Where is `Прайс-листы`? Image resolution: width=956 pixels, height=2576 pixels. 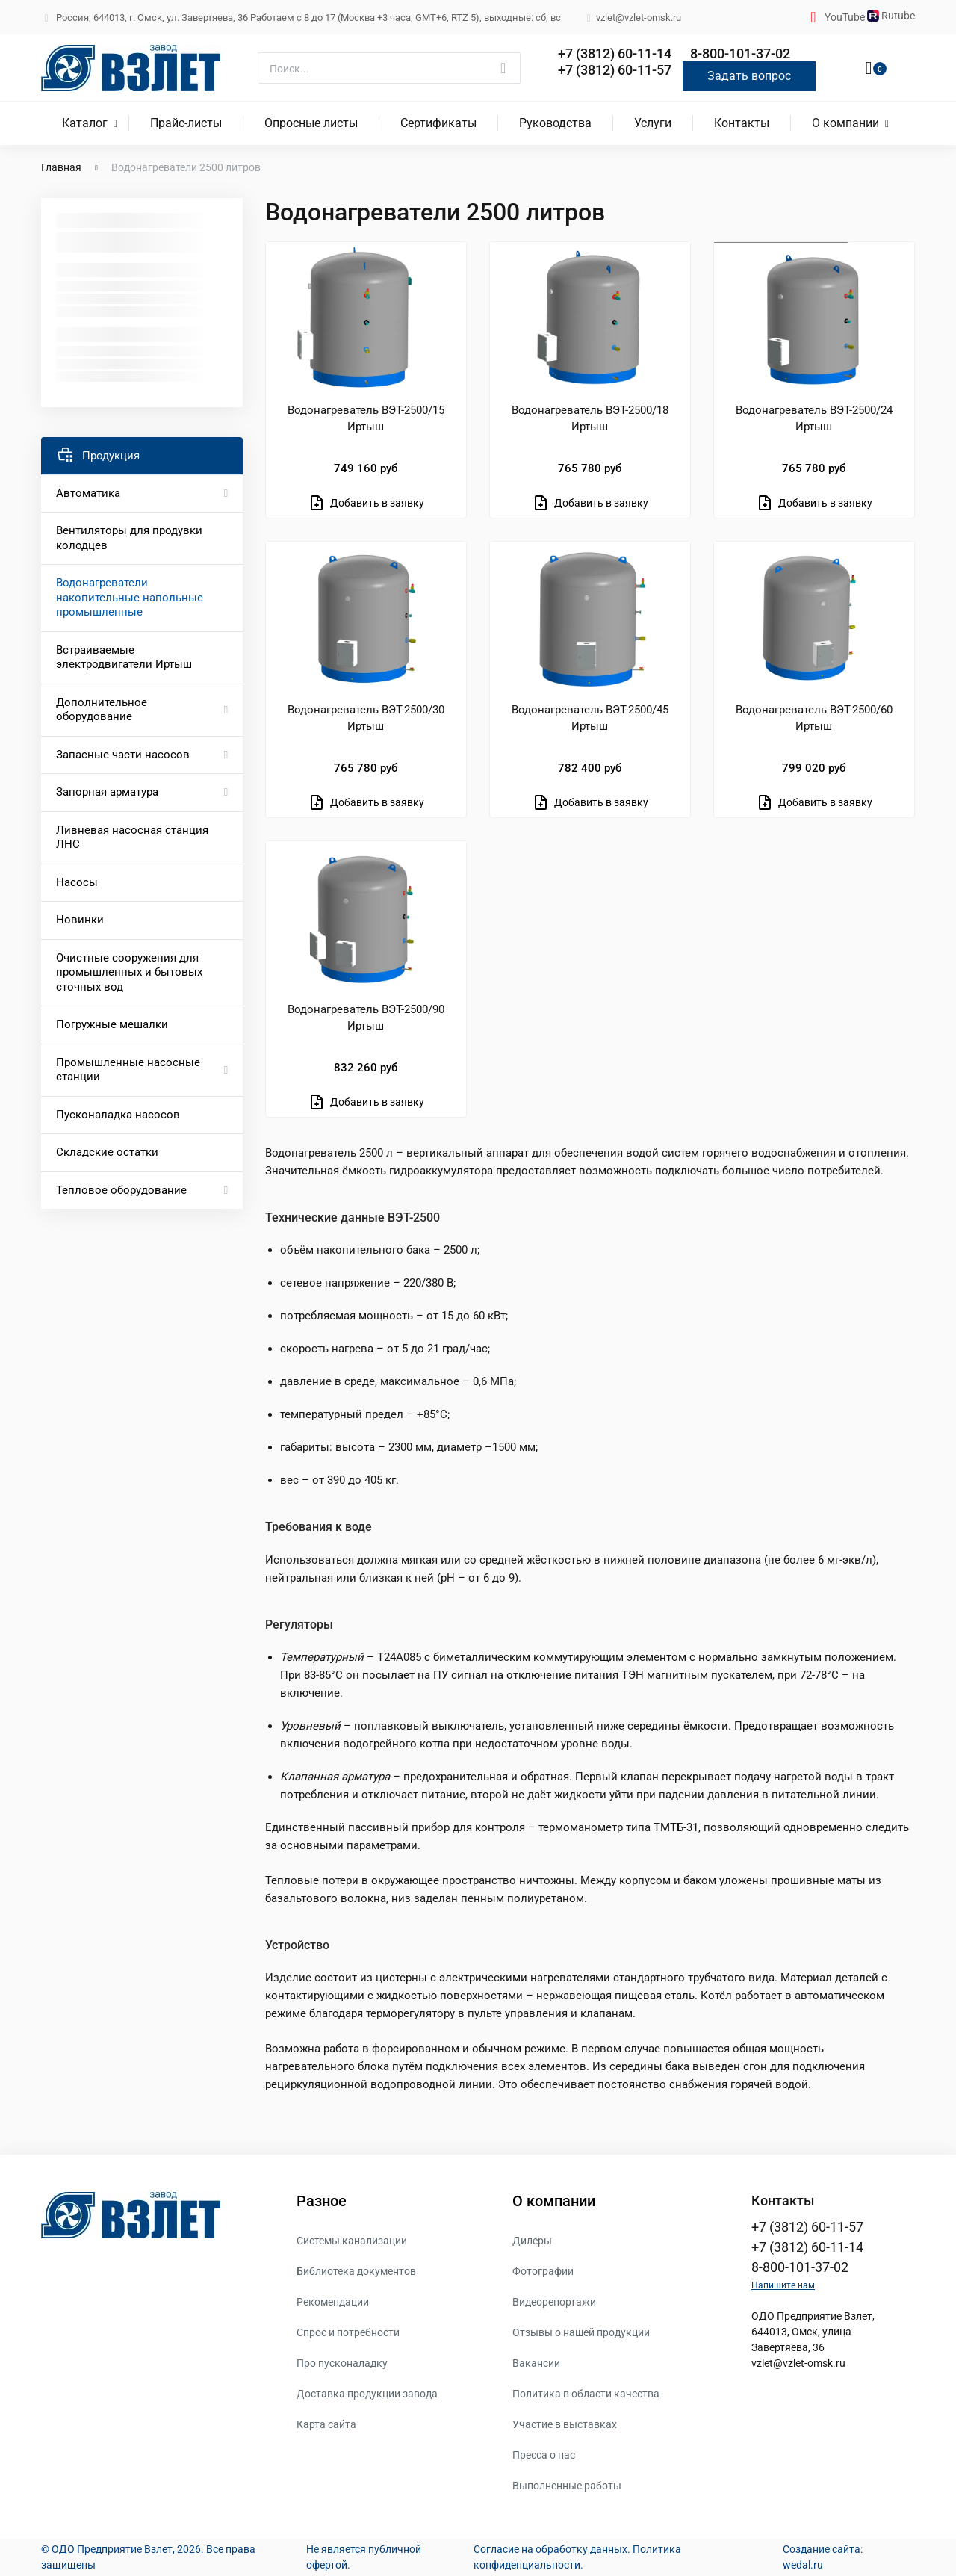
Прайс-листы is located at coordinates (186, 123).